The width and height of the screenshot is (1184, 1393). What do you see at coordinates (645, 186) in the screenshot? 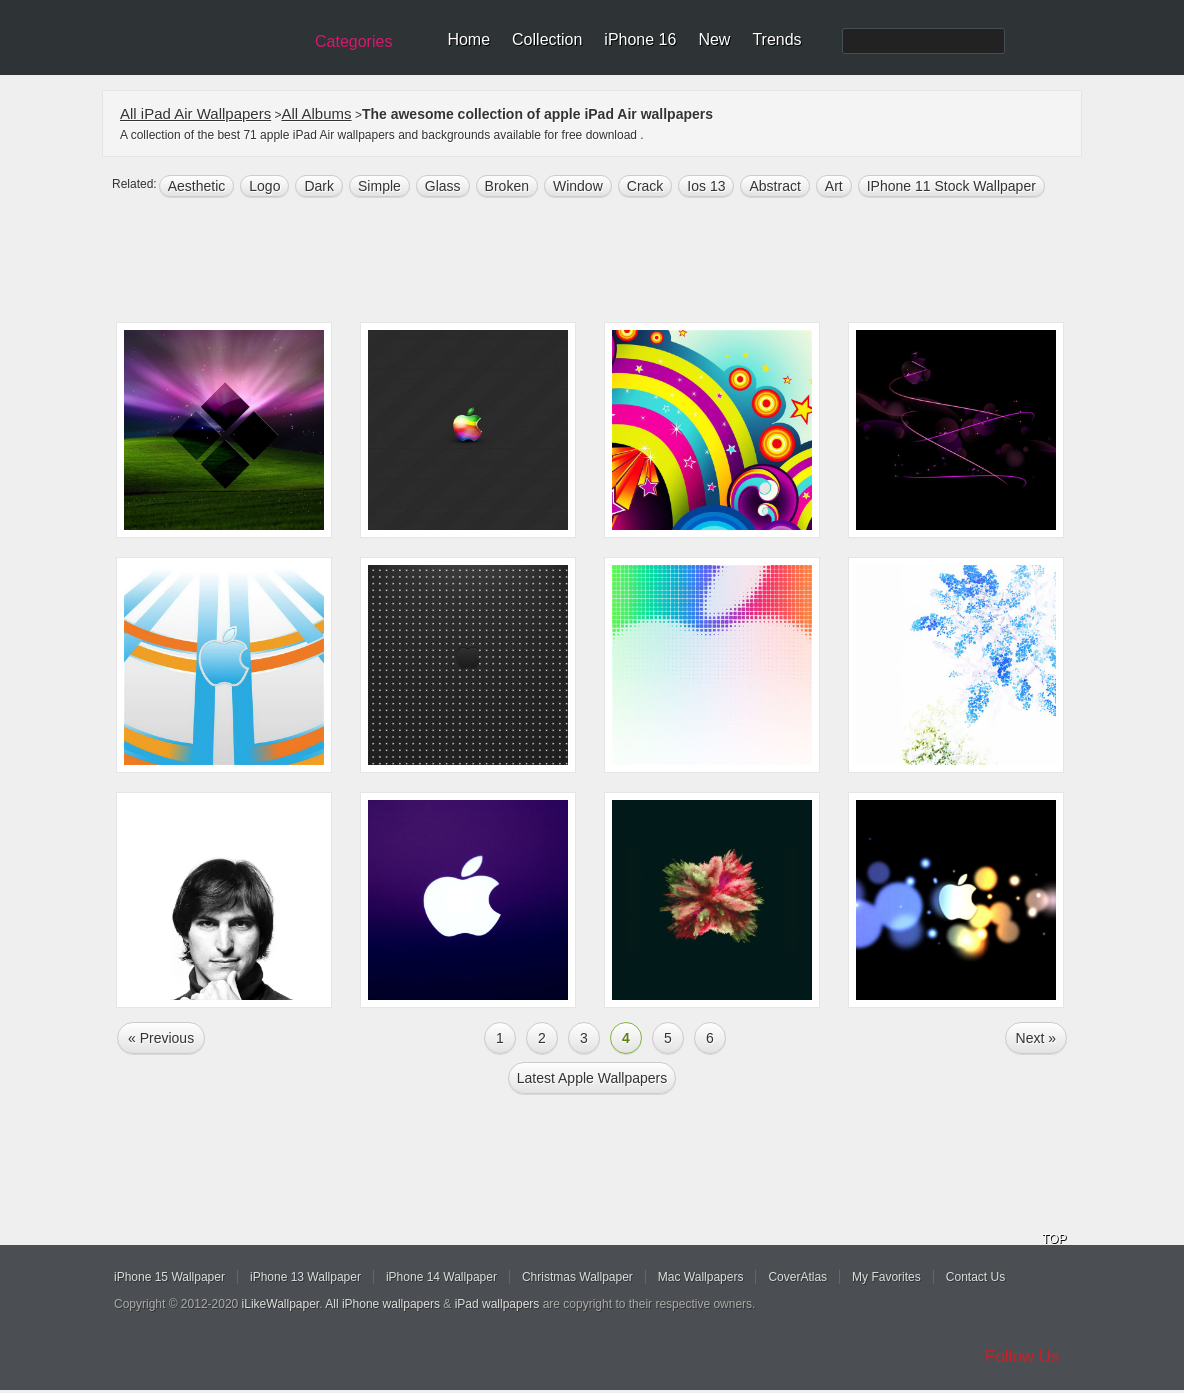
I see `crack` at bounding box center [645, 186].